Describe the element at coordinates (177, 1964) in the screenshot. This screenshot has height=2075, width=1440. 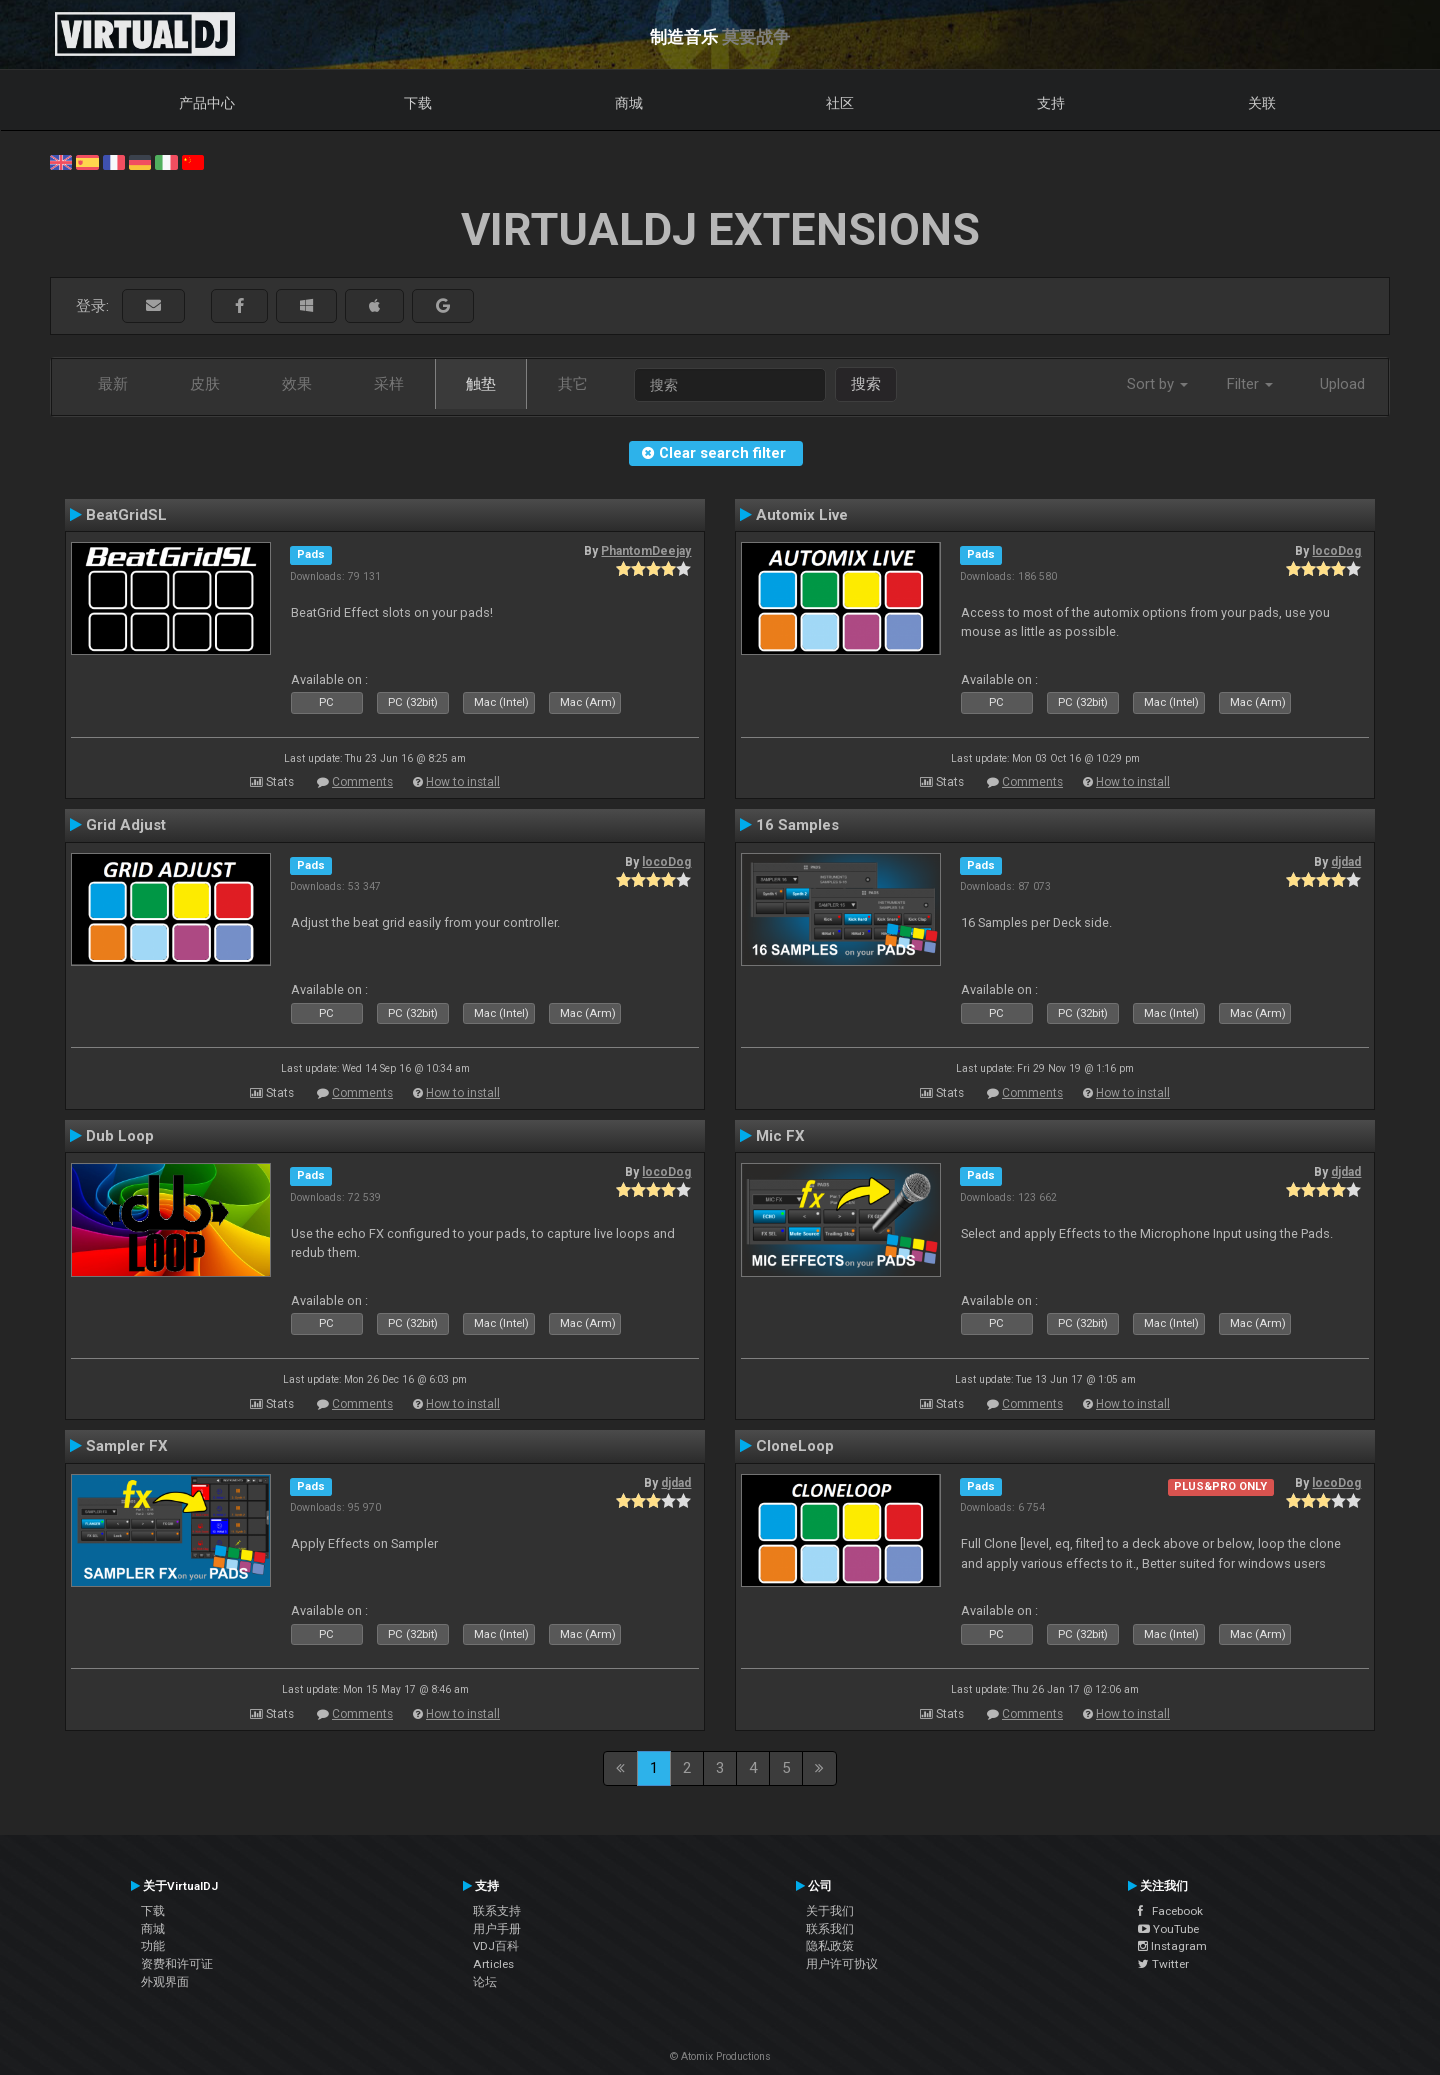
I see `资费和许可证` at that location.